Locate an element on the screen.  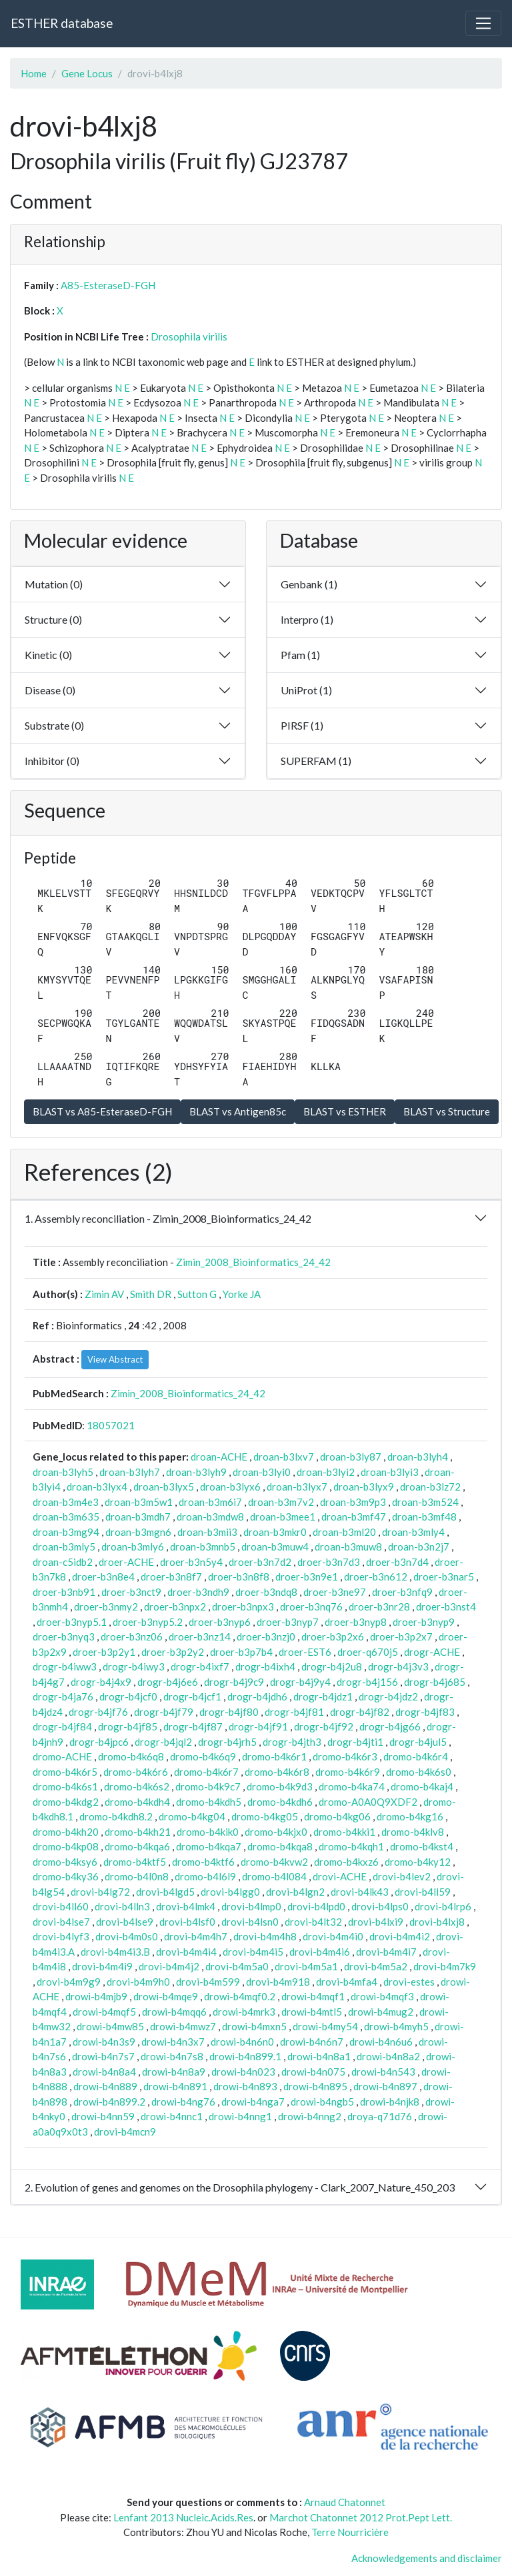
drovi-b4m5a2 is located at coordinates (375, 1966).